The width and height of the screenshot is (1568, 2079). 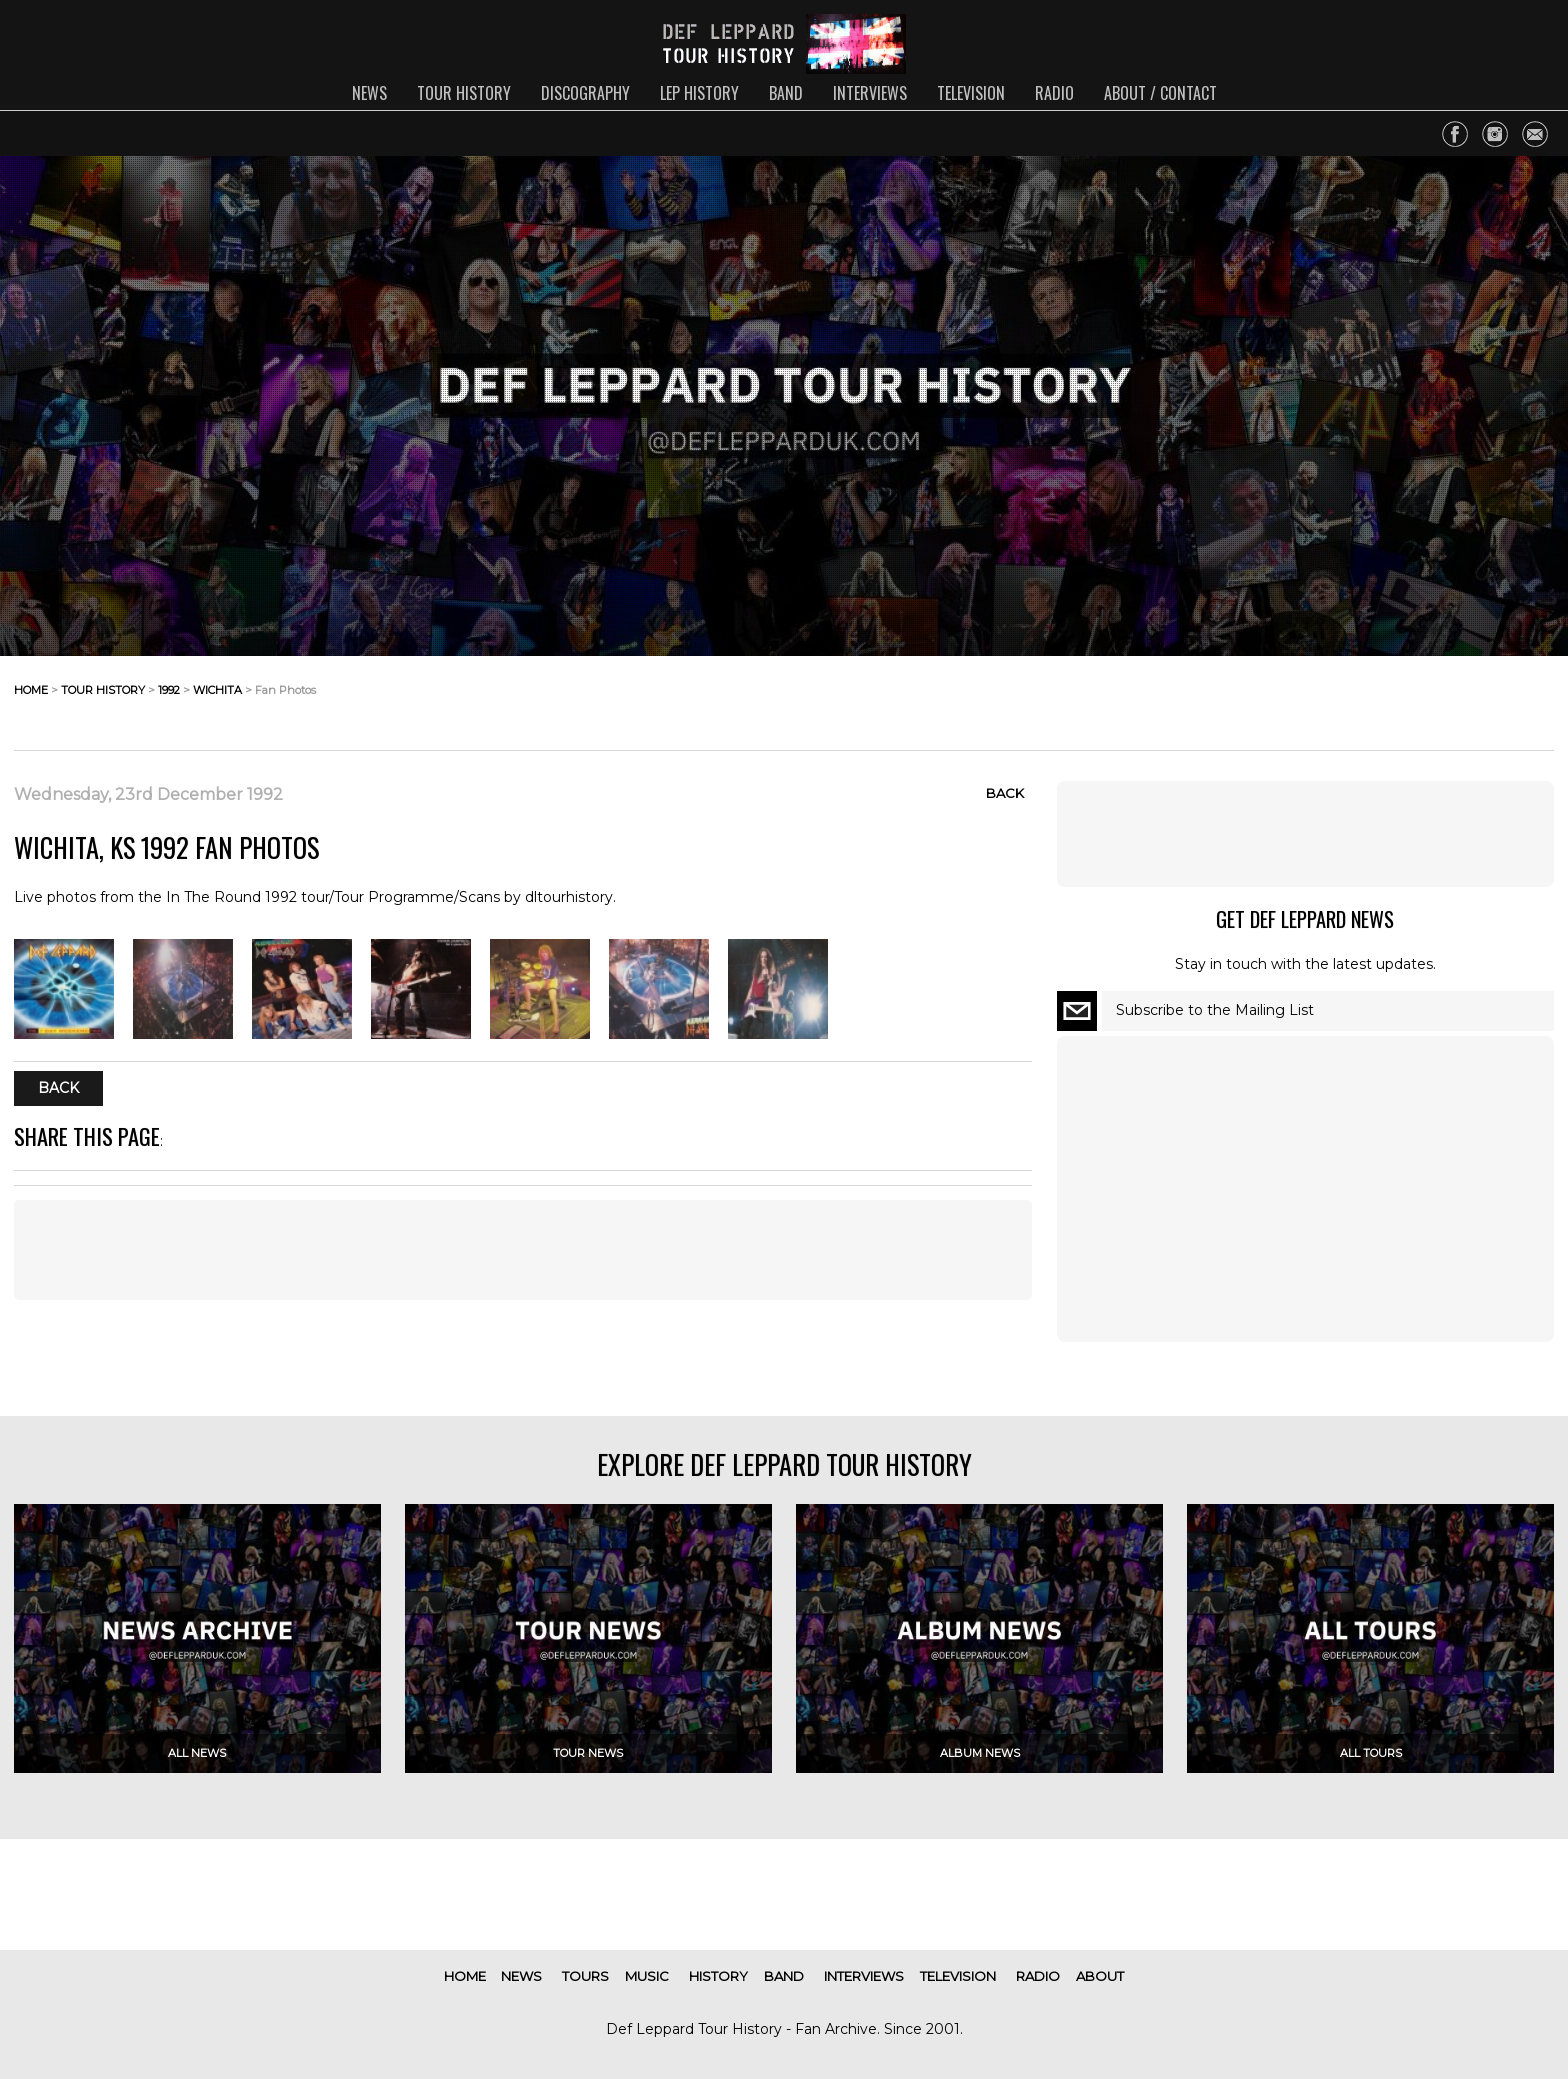 What do you see at coordinates (699, 93) in the screenshot?
I see `lep history` at bounding box center [699, 93].